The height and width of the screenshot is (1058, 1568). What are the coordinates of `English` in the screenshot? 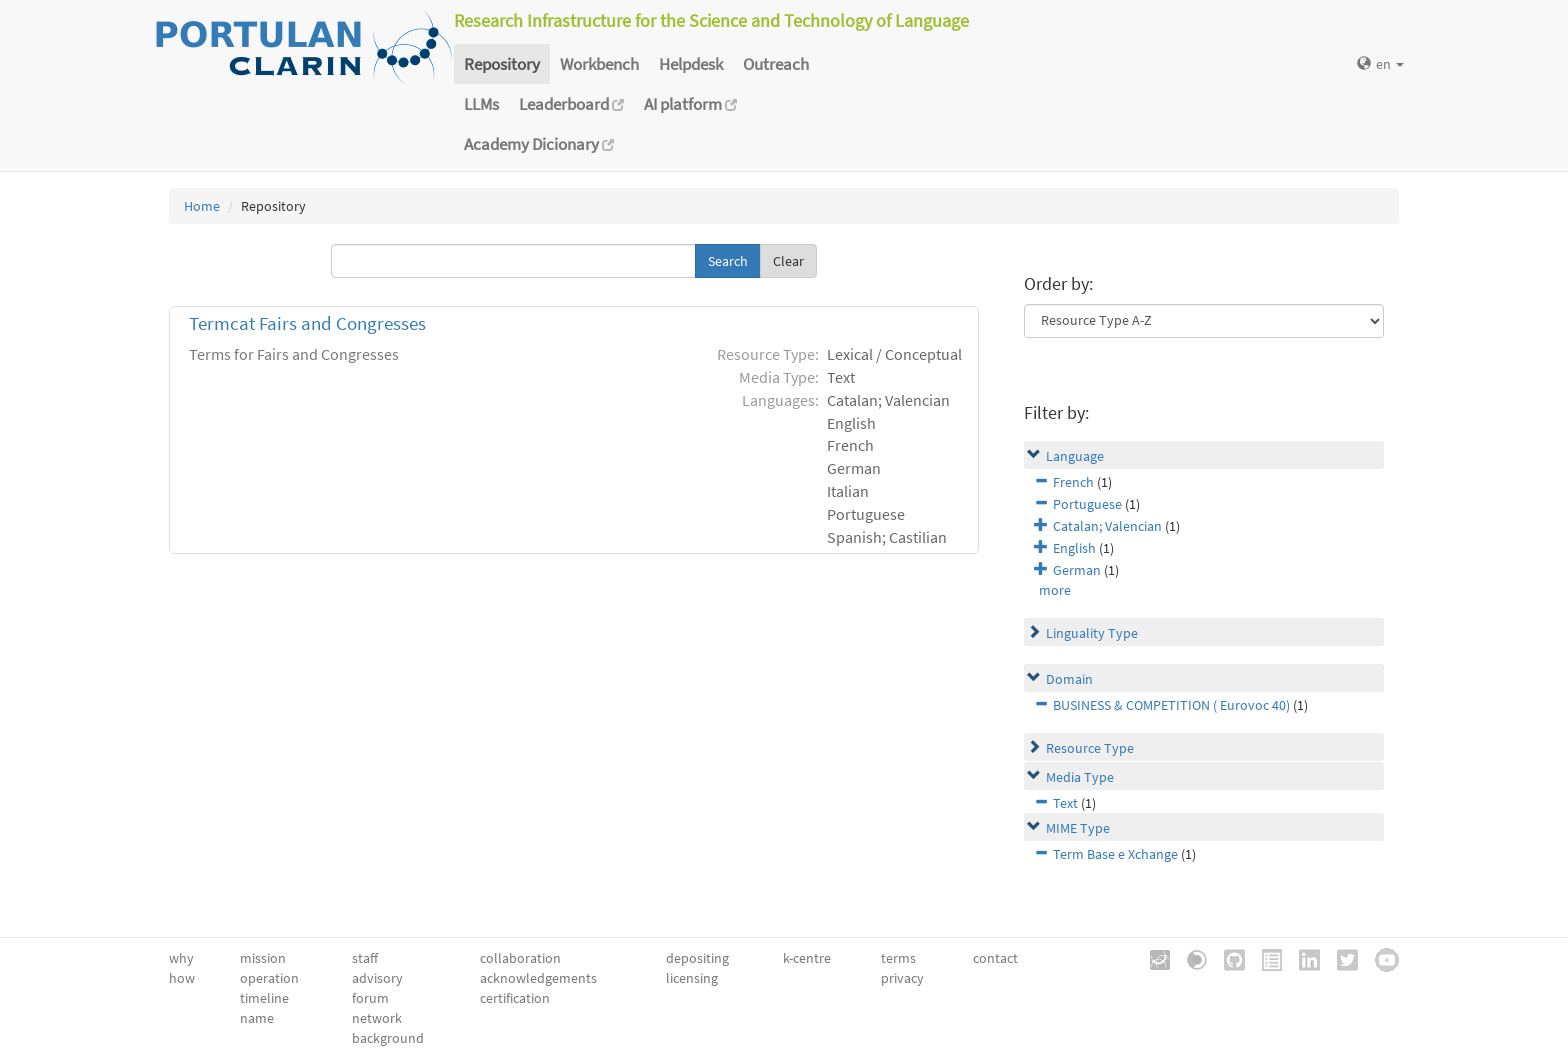 It's located at (1074, 548).